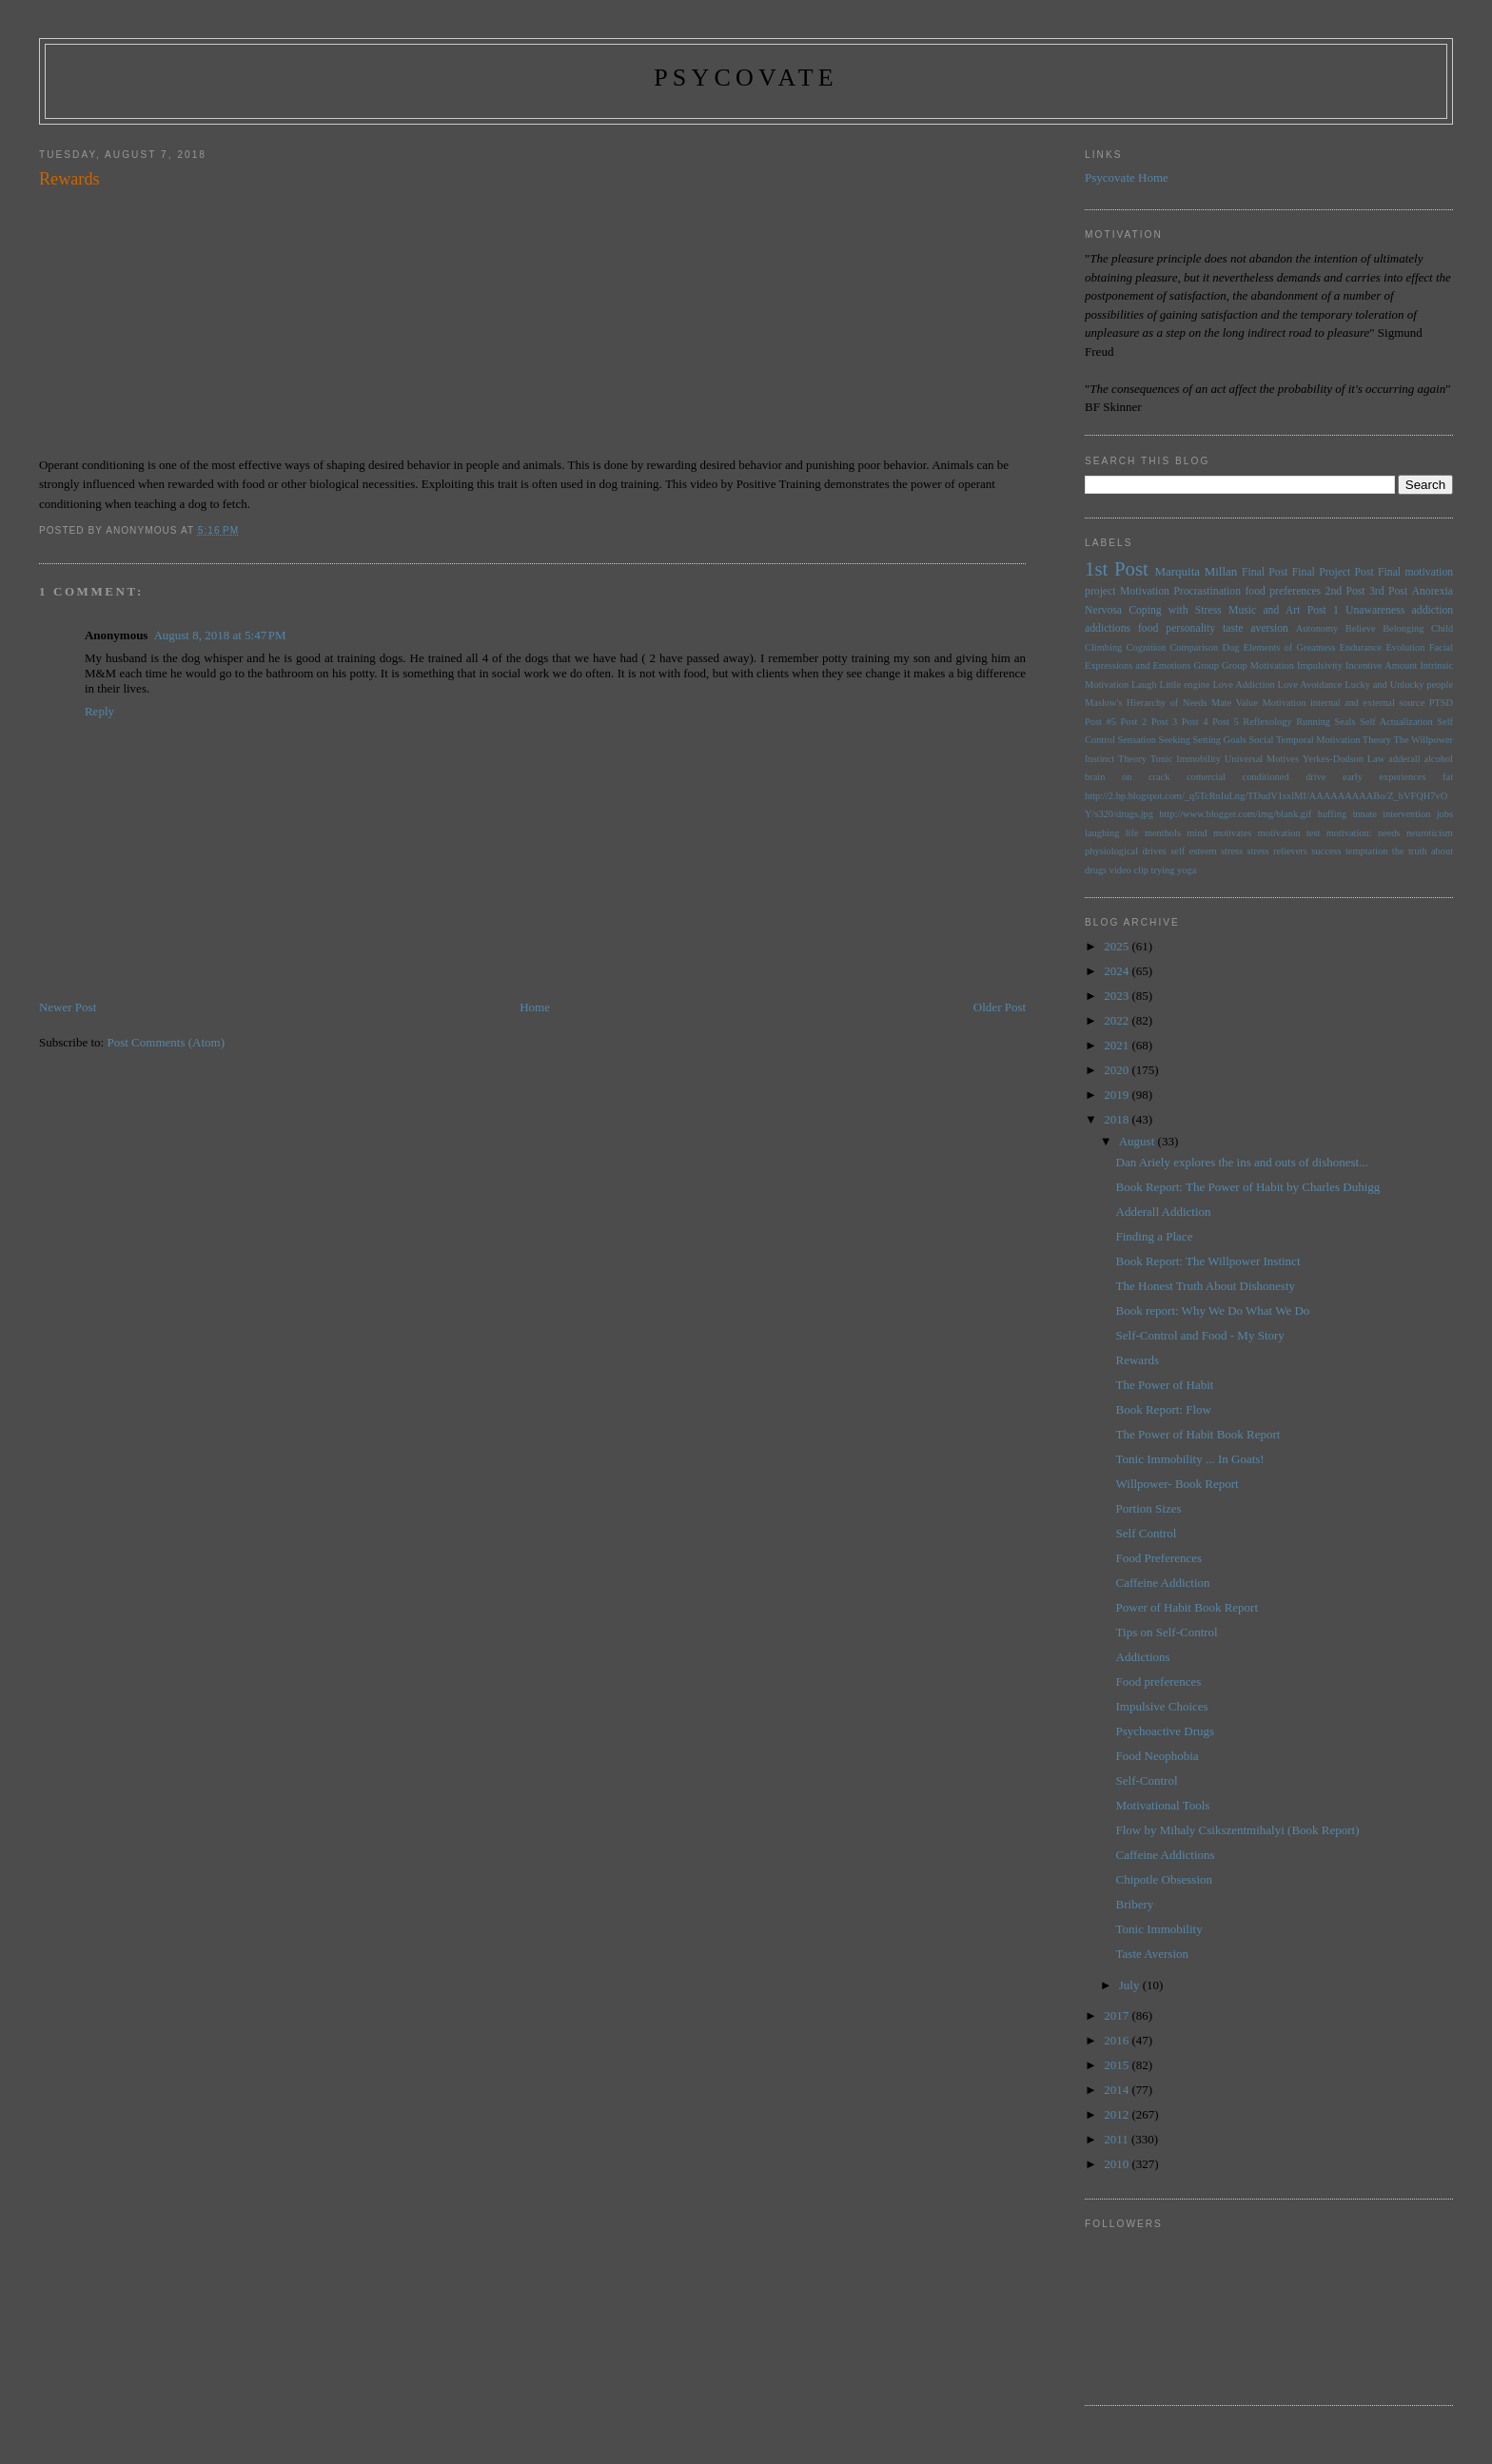  Describe the element at coordinates (1107, 628) in the screenshot. I see `addictions` at that location.